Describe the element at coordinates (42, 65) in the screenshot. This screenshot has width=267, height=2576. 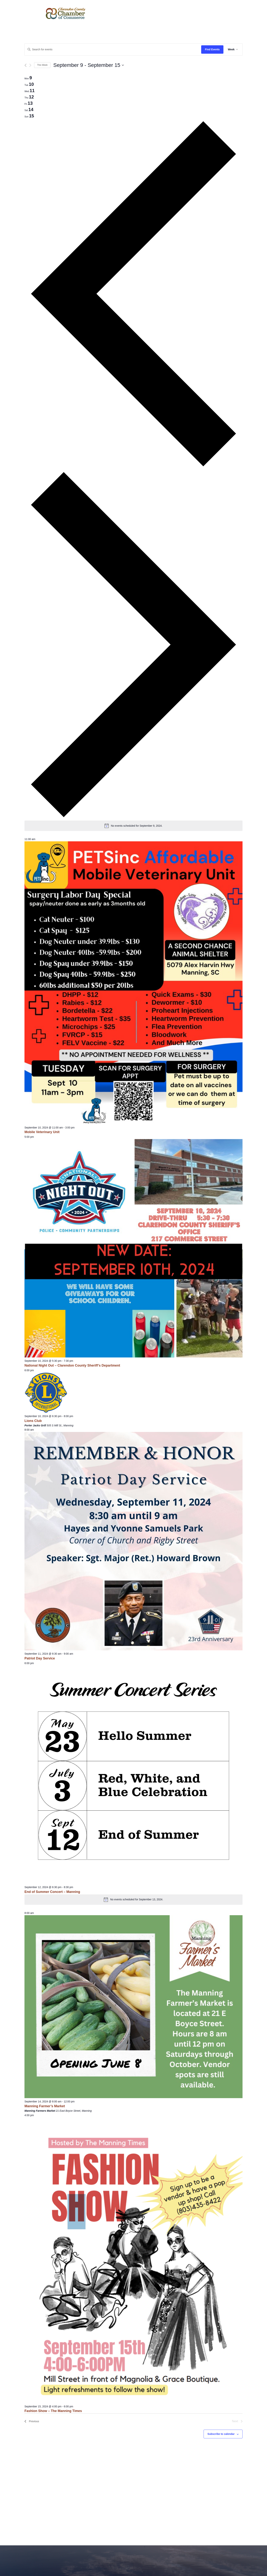
I see `This Week [Click to select the current week]` at that location.